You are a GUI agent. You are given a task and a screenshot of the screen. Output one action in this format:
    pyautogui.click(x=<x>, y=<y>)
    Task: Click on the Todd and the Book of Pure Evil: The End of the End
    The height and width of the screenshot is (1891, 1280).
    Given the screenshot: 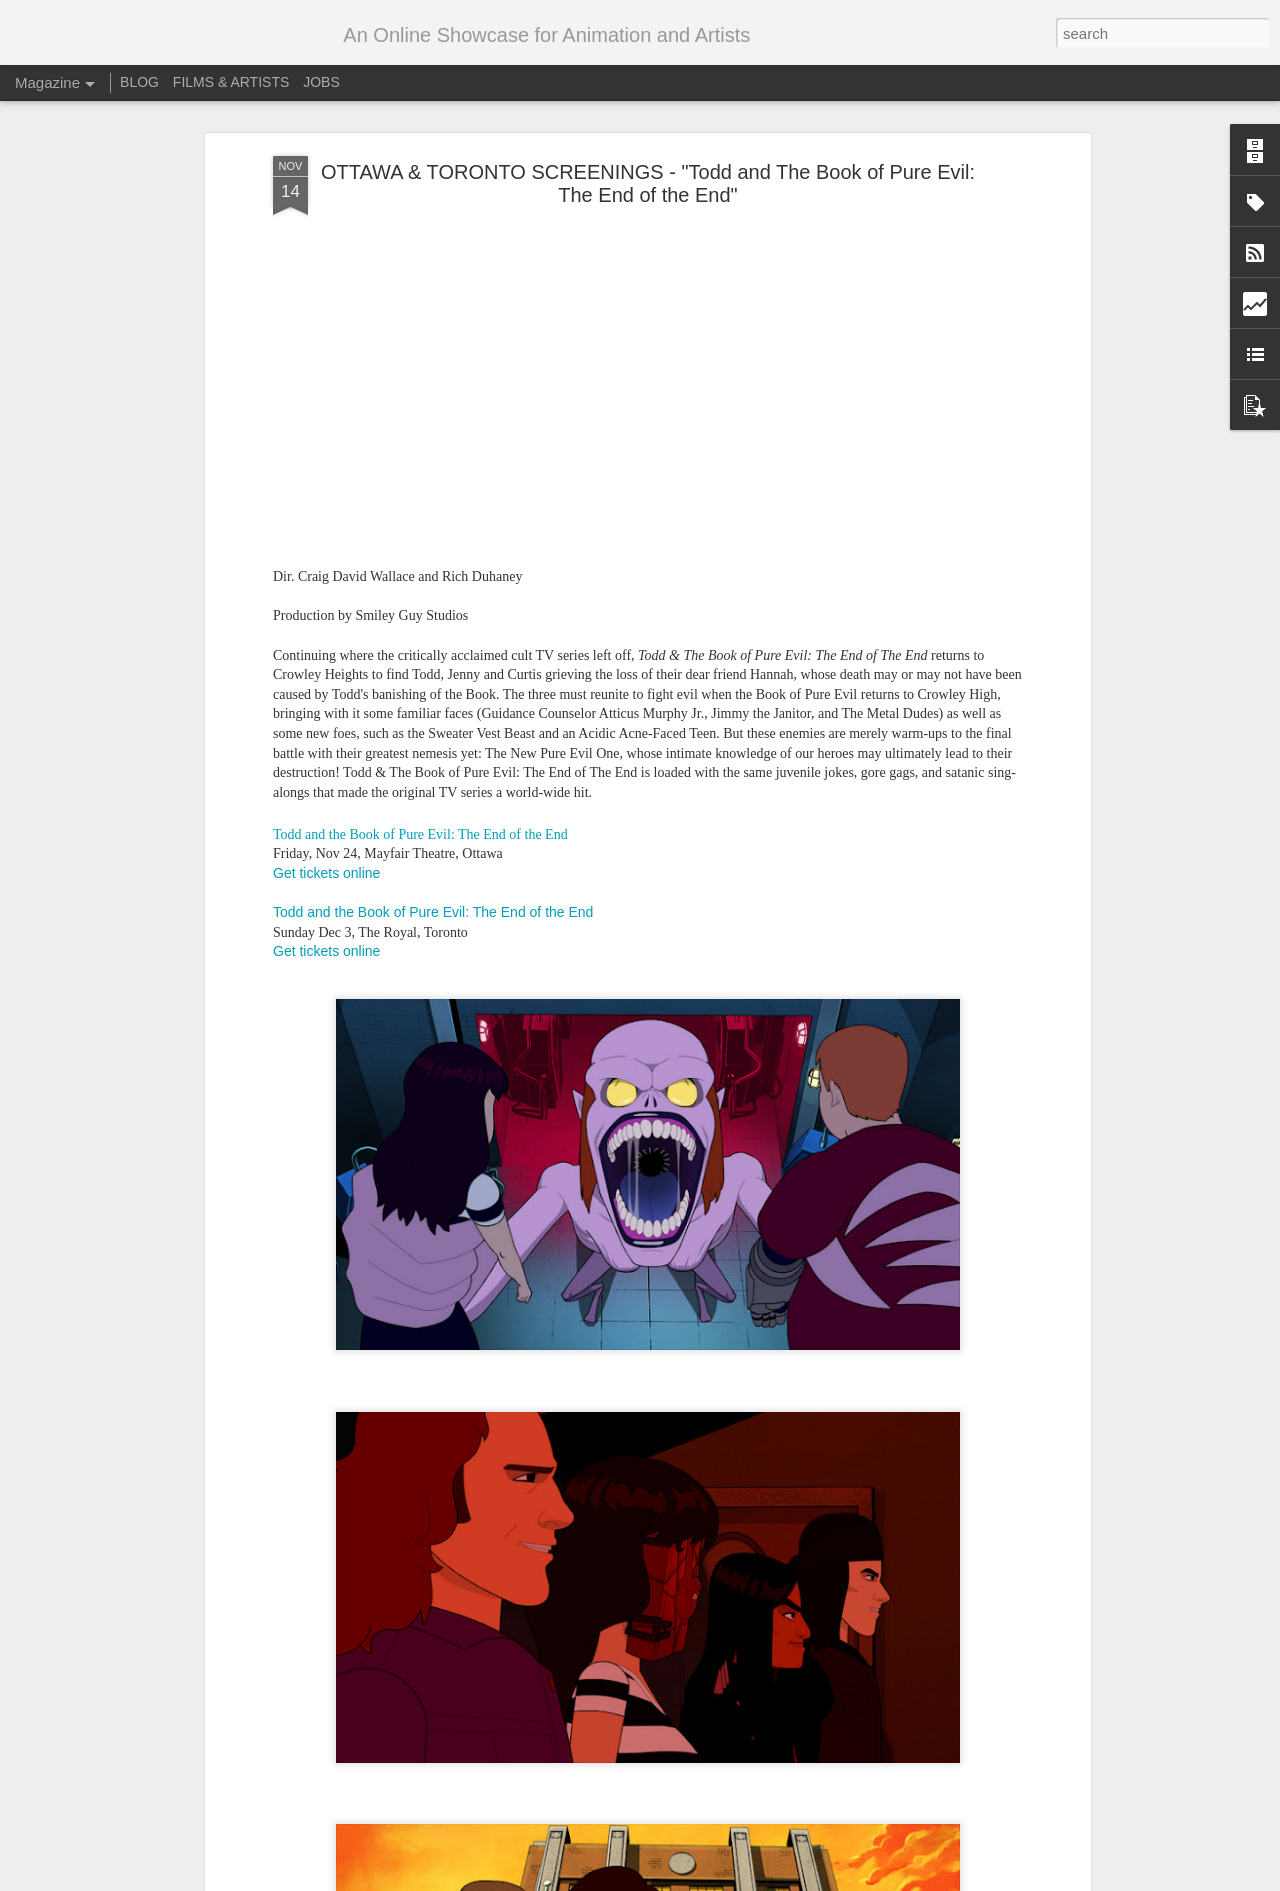 What is the action you would take?
    pyautogui.click(x=420, y=828)
    